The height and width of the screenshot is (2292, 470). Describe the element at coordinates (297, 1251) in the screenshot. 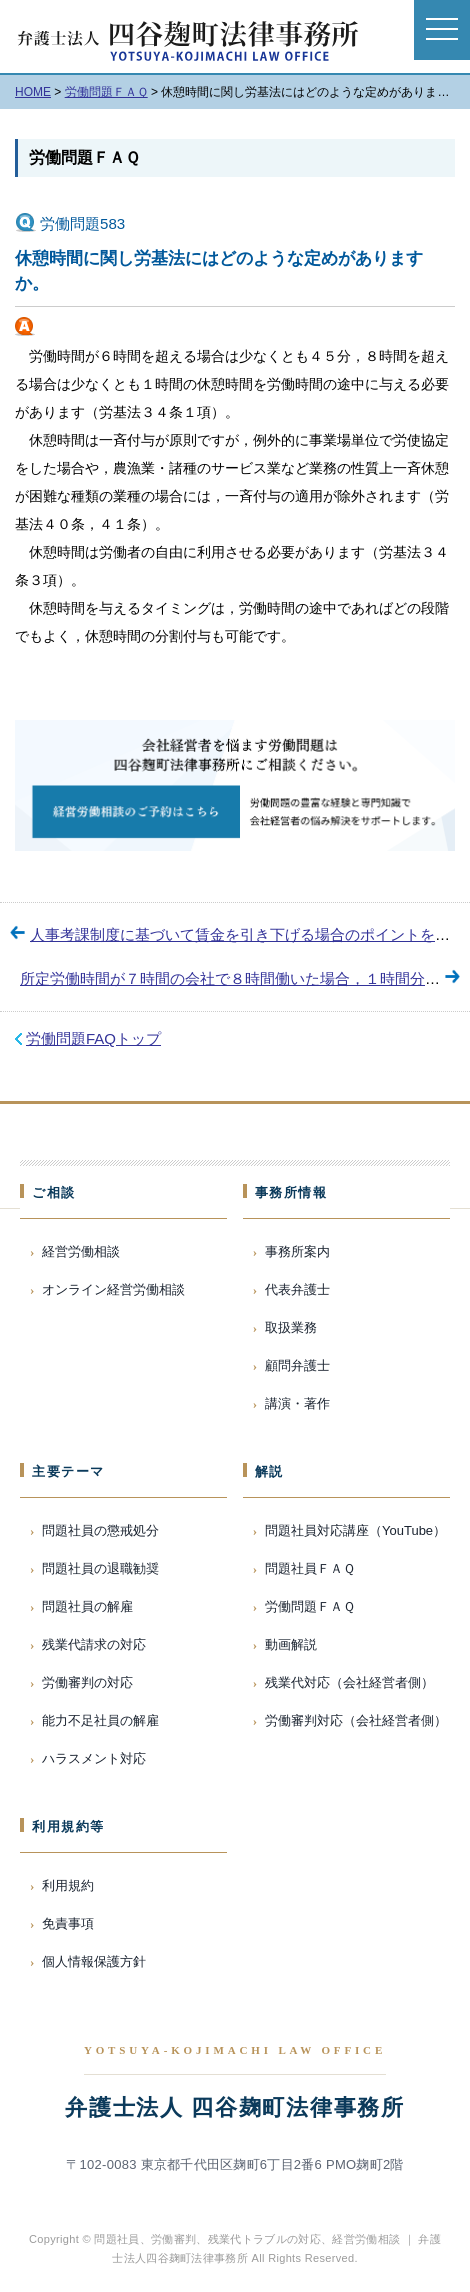

I see `事務所案内` at that location.